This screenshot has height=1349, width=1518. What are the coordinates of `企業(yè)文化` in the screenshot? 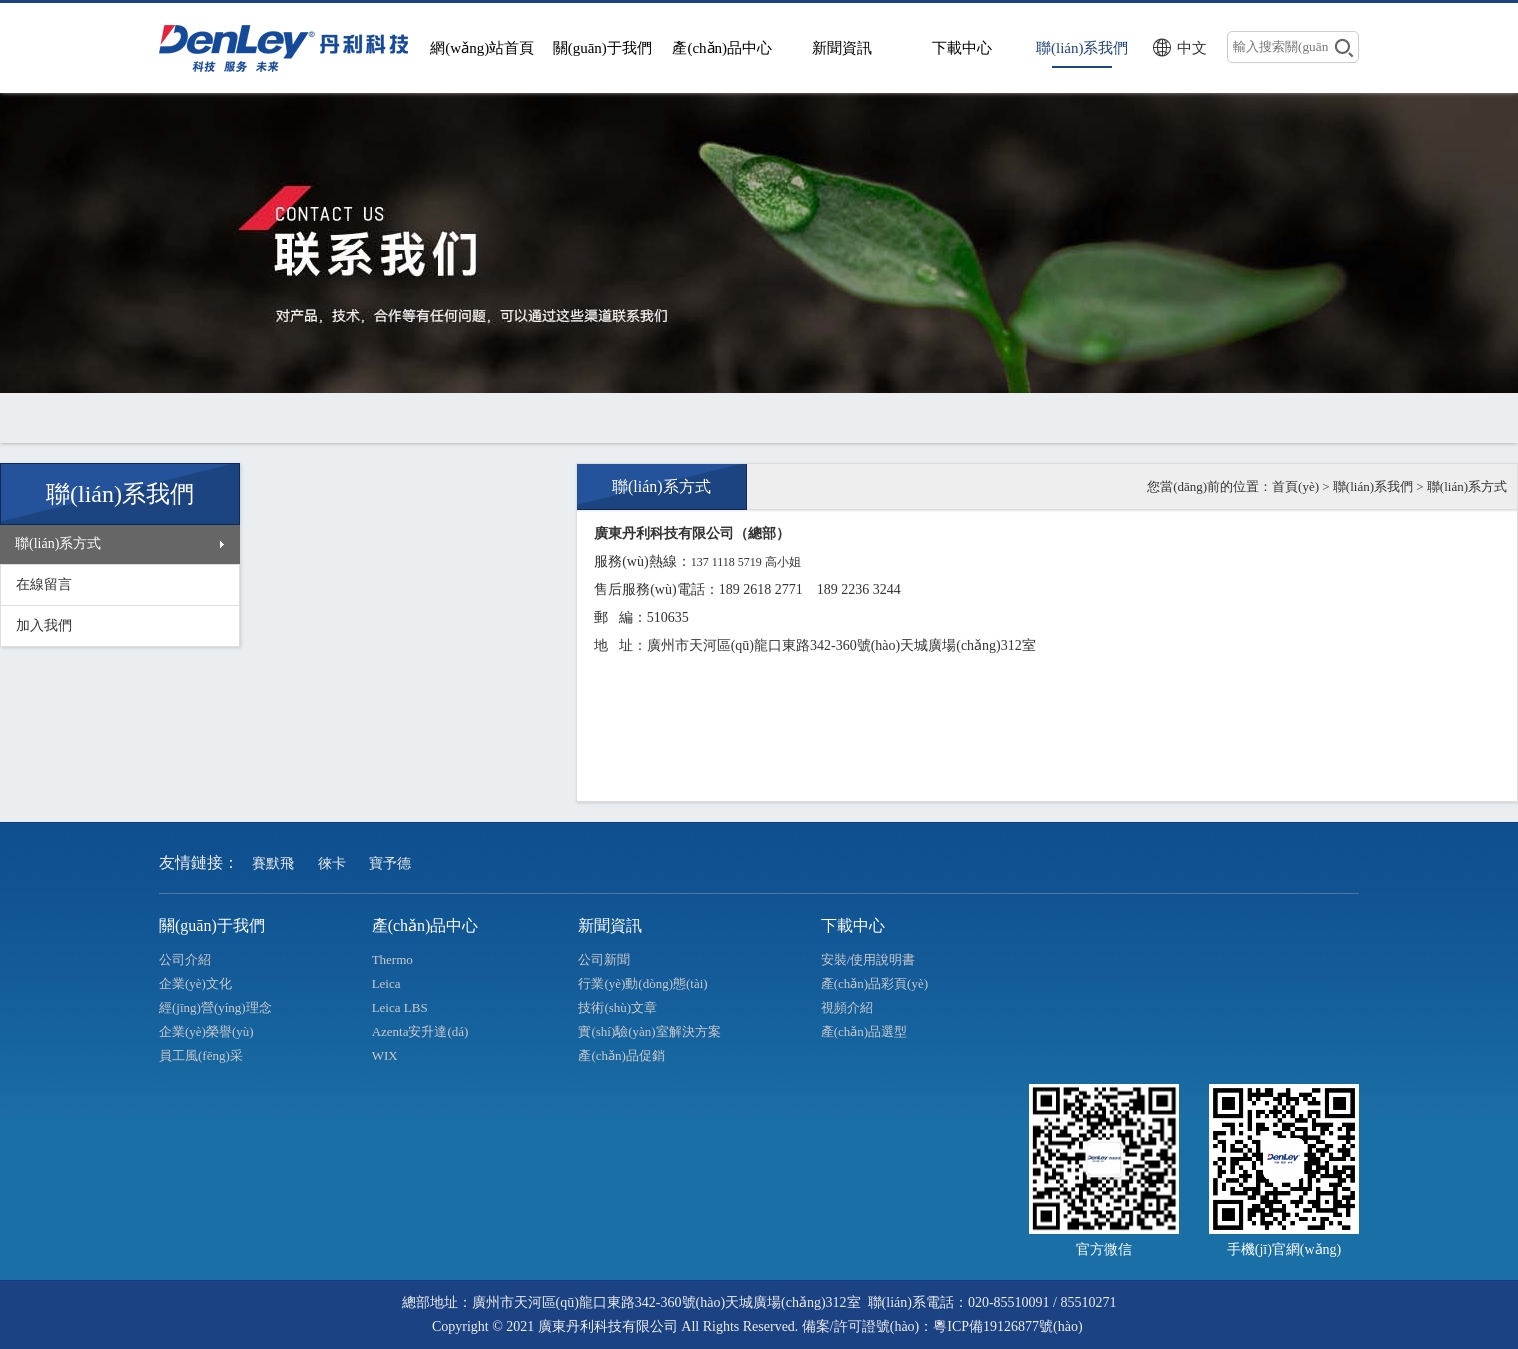 It's located at (195, 983).